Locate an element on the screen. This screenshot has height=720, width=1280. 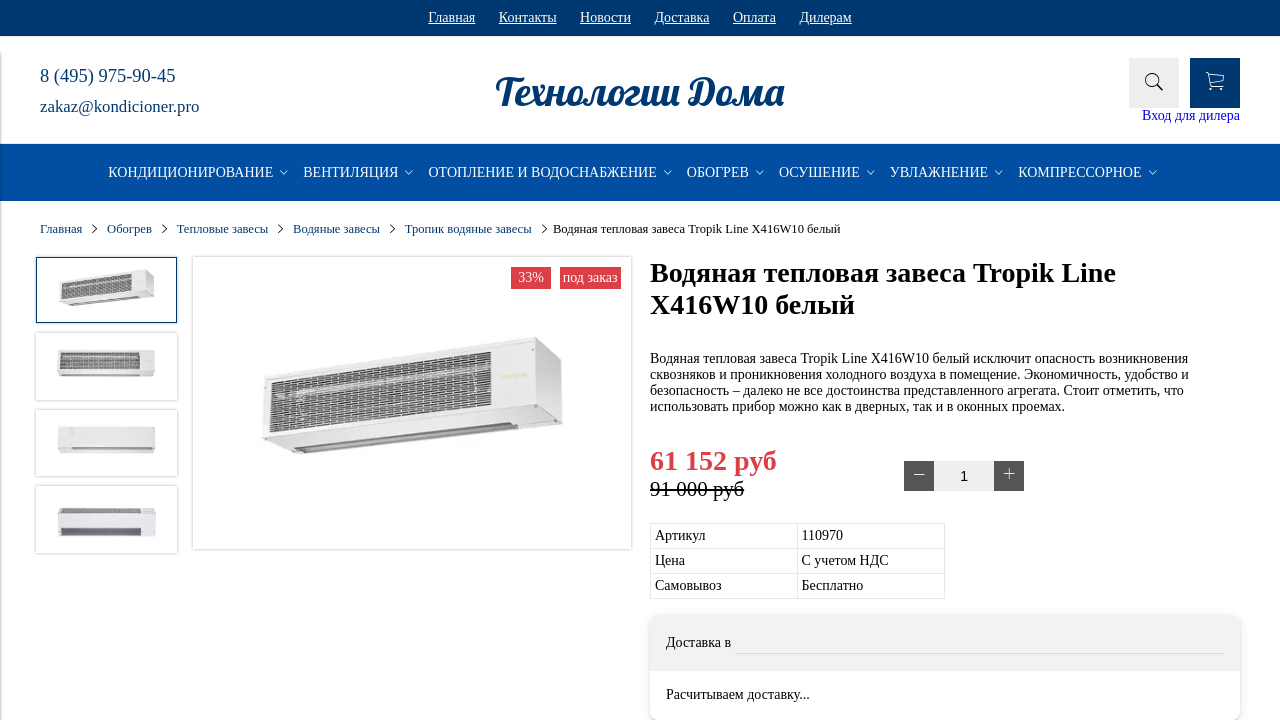
Тропик водяные завесы is located at coordinates (468, 229).